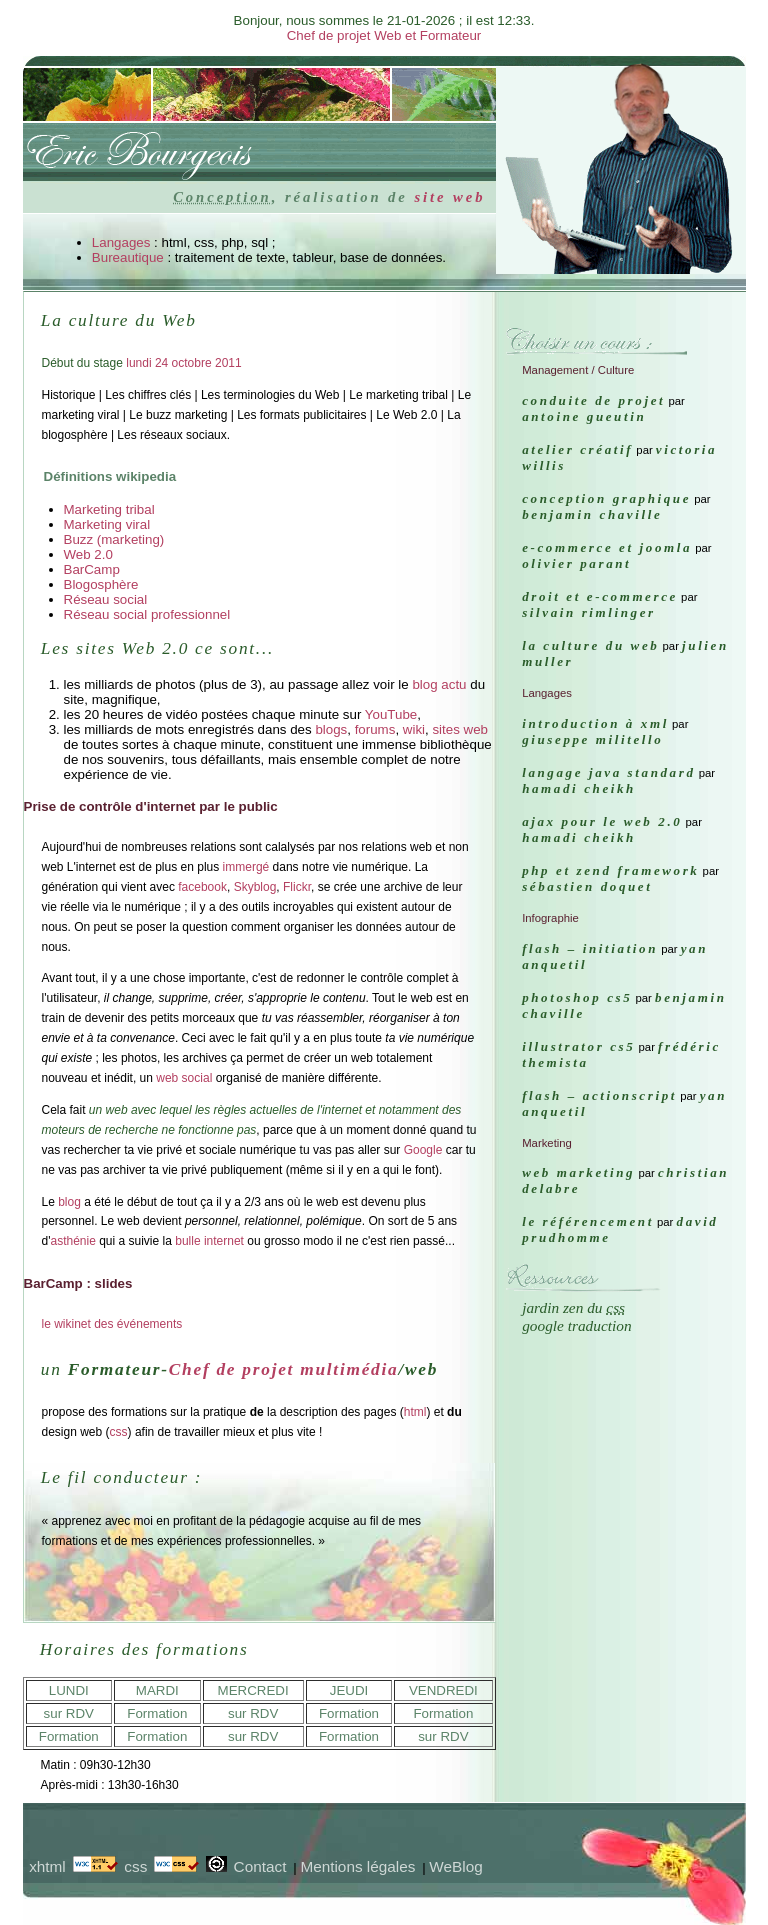 This screenshot has width=768, height=1925. What do you see at coordinates (331, 729) in the screenshot?
I see `blogs` at bounding box center [331, 729].